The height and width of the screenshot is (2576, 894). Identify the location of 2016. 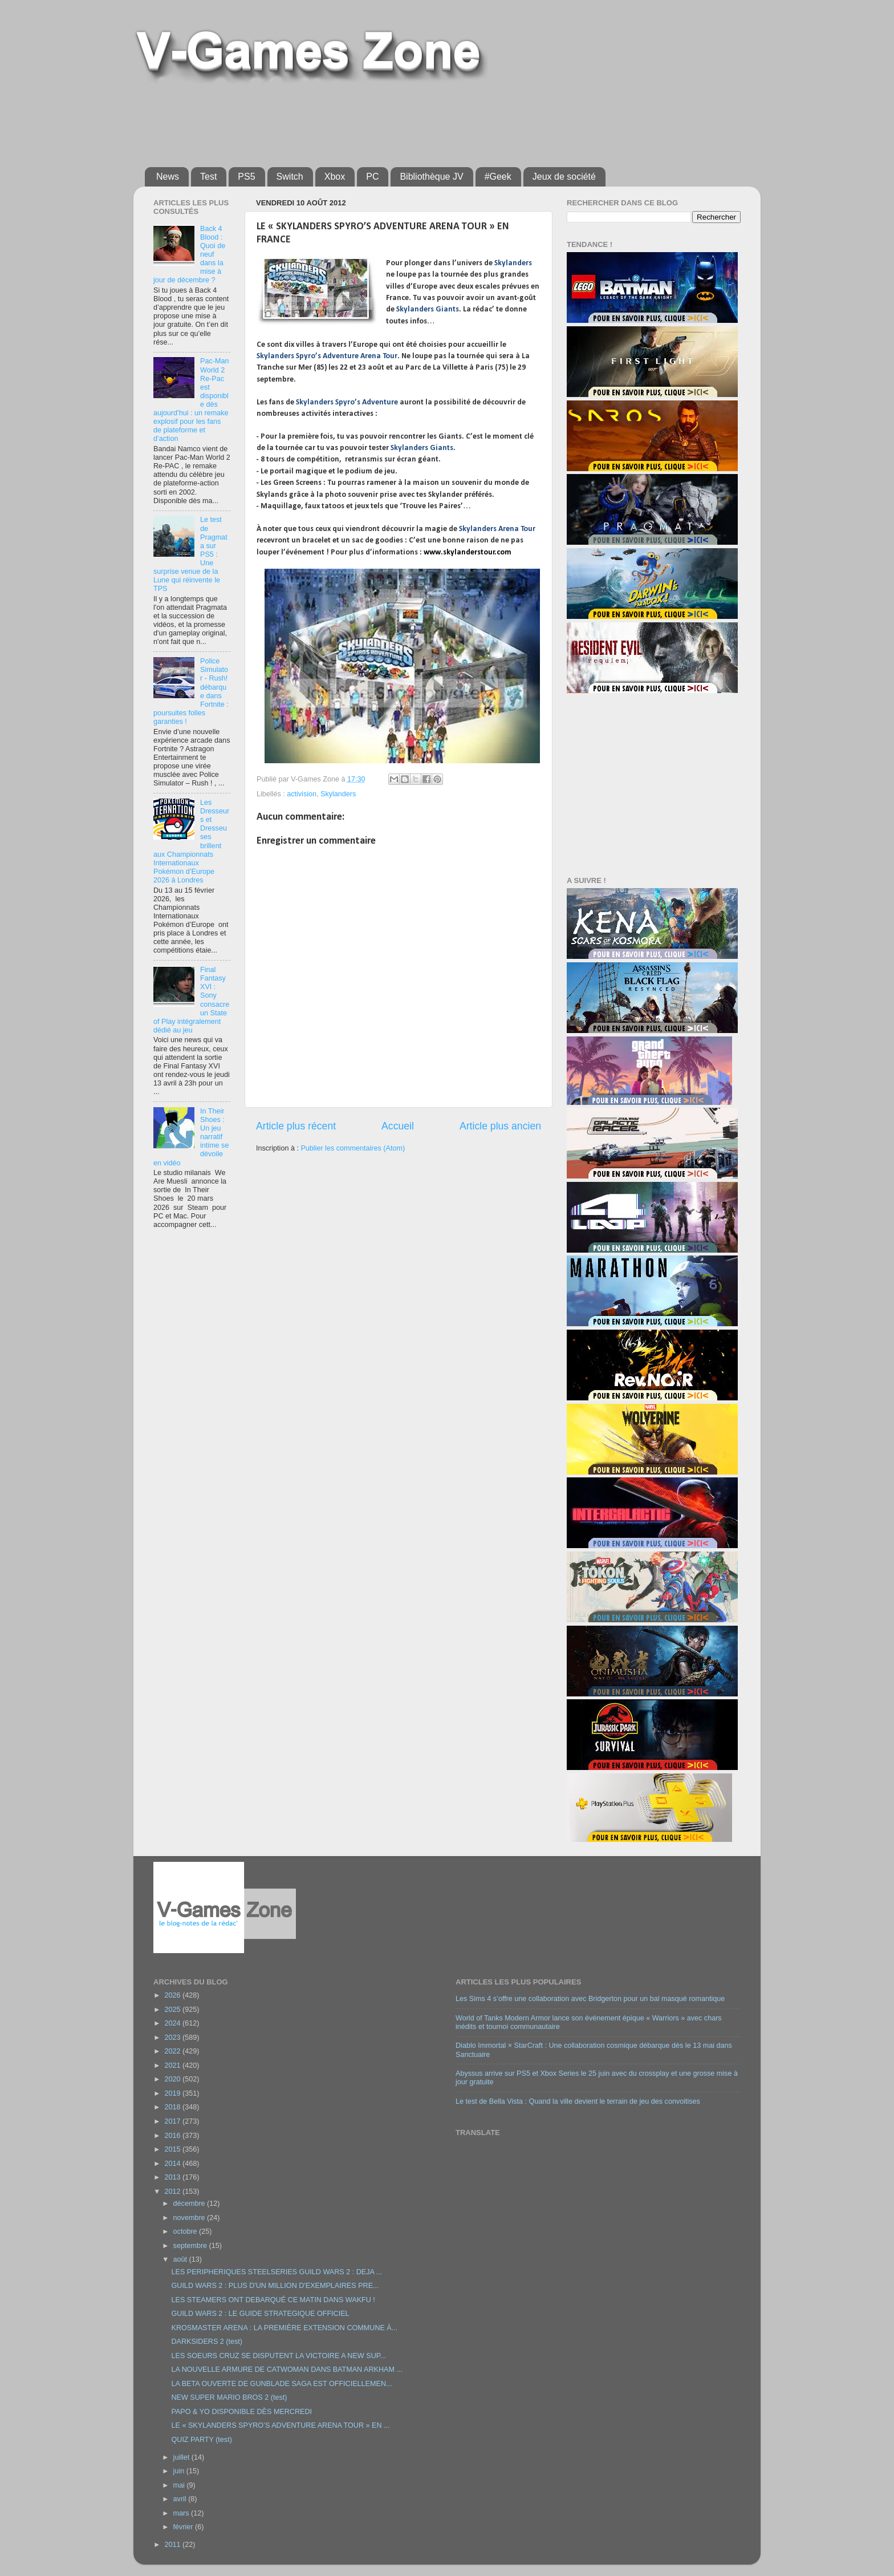
(173, 2136).